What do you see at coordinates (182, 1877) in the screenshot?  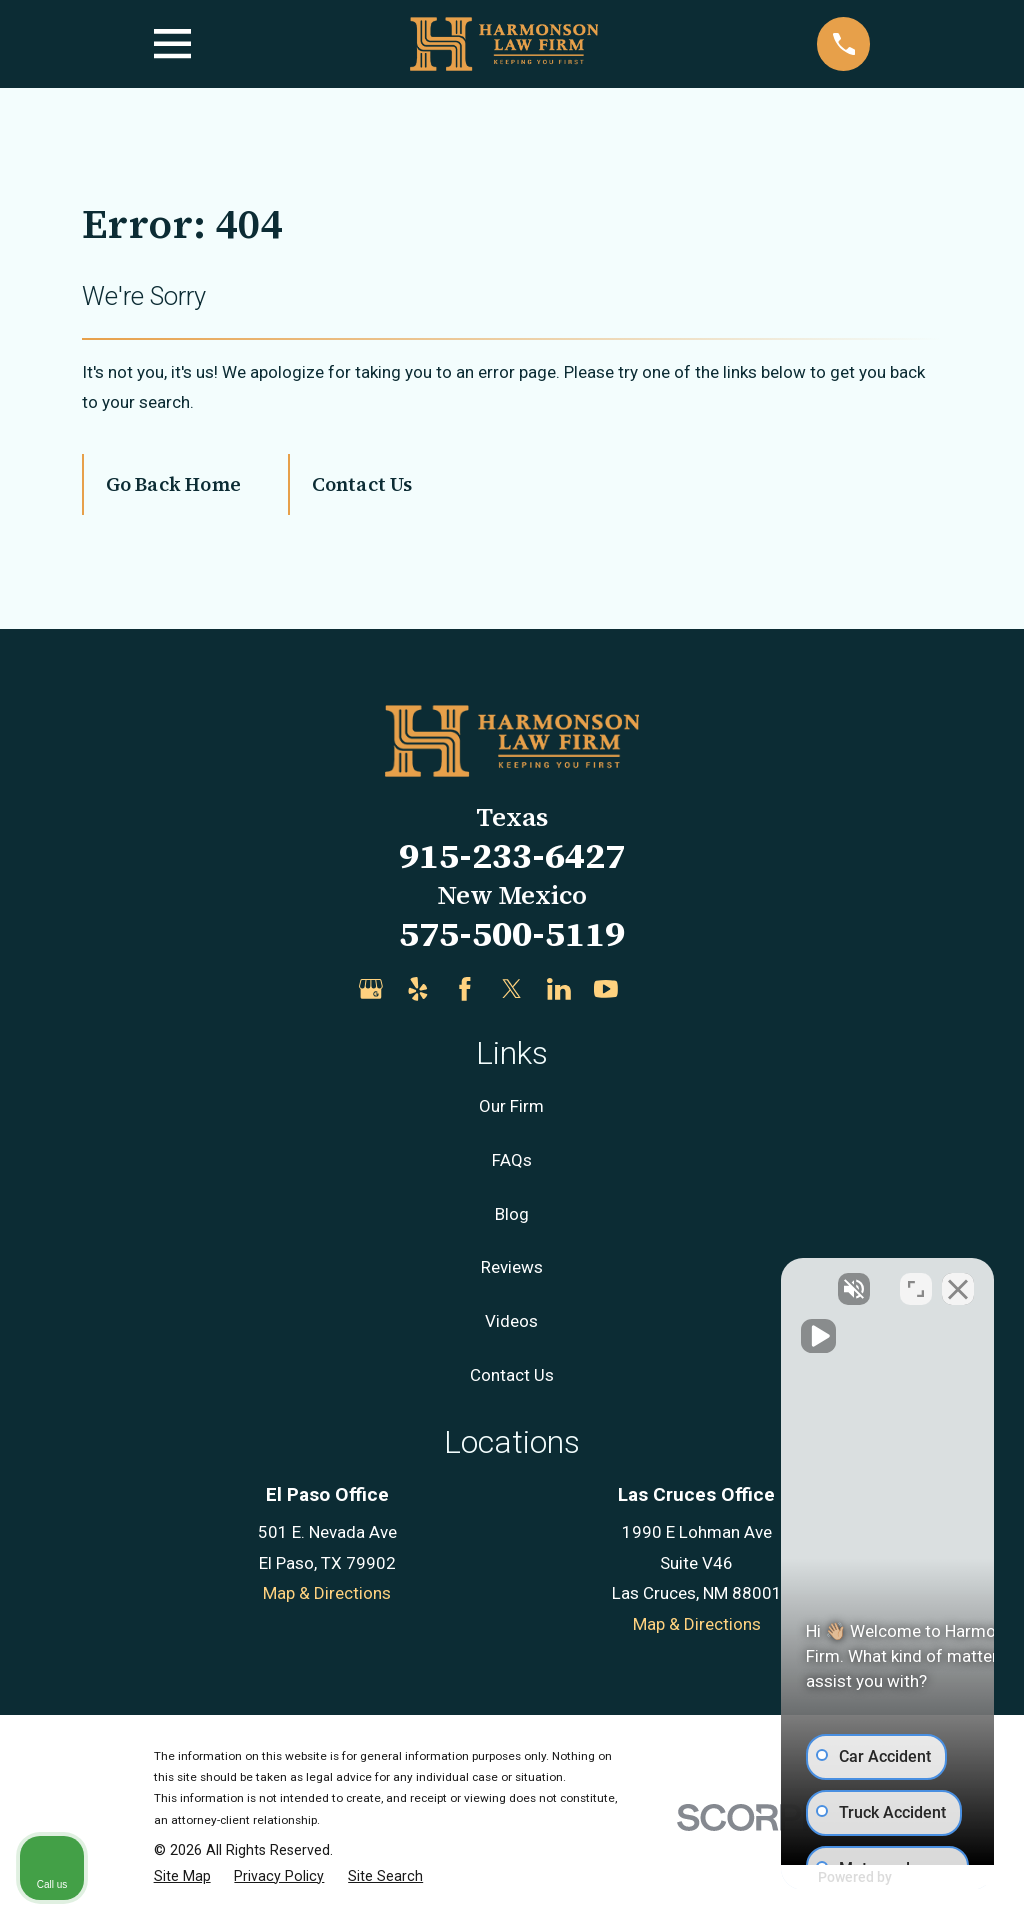 I see `[menuitem]` at bounding box center [182, 1877].